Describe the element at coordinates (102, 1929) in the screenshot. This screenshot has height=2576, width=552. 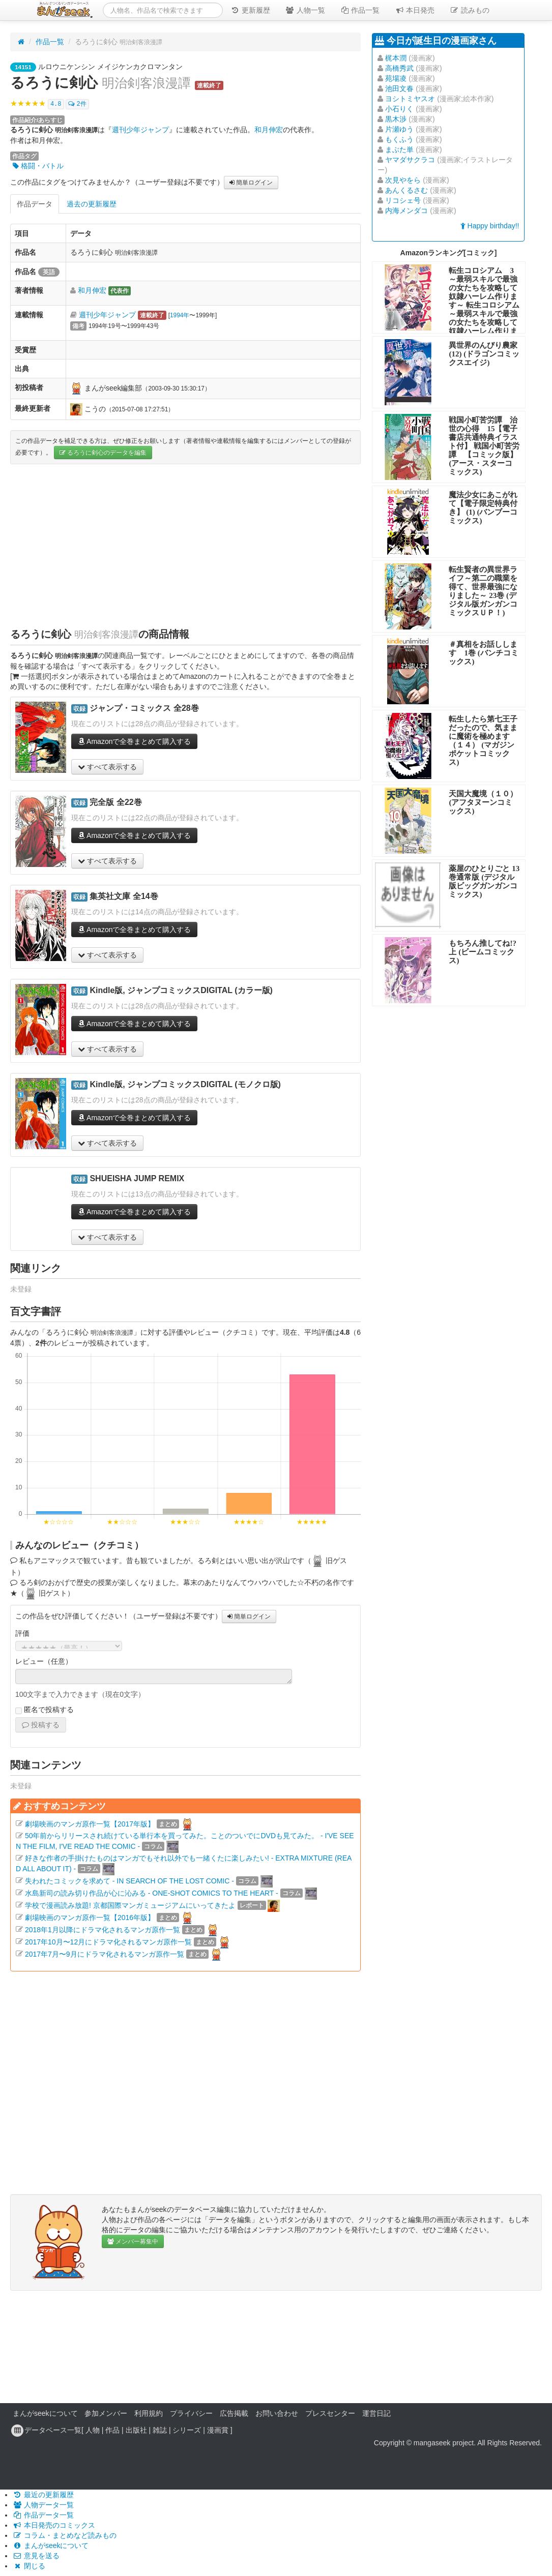
I see `2018年1月以降にドラマ化されるマンガ原作一覧` at that location.